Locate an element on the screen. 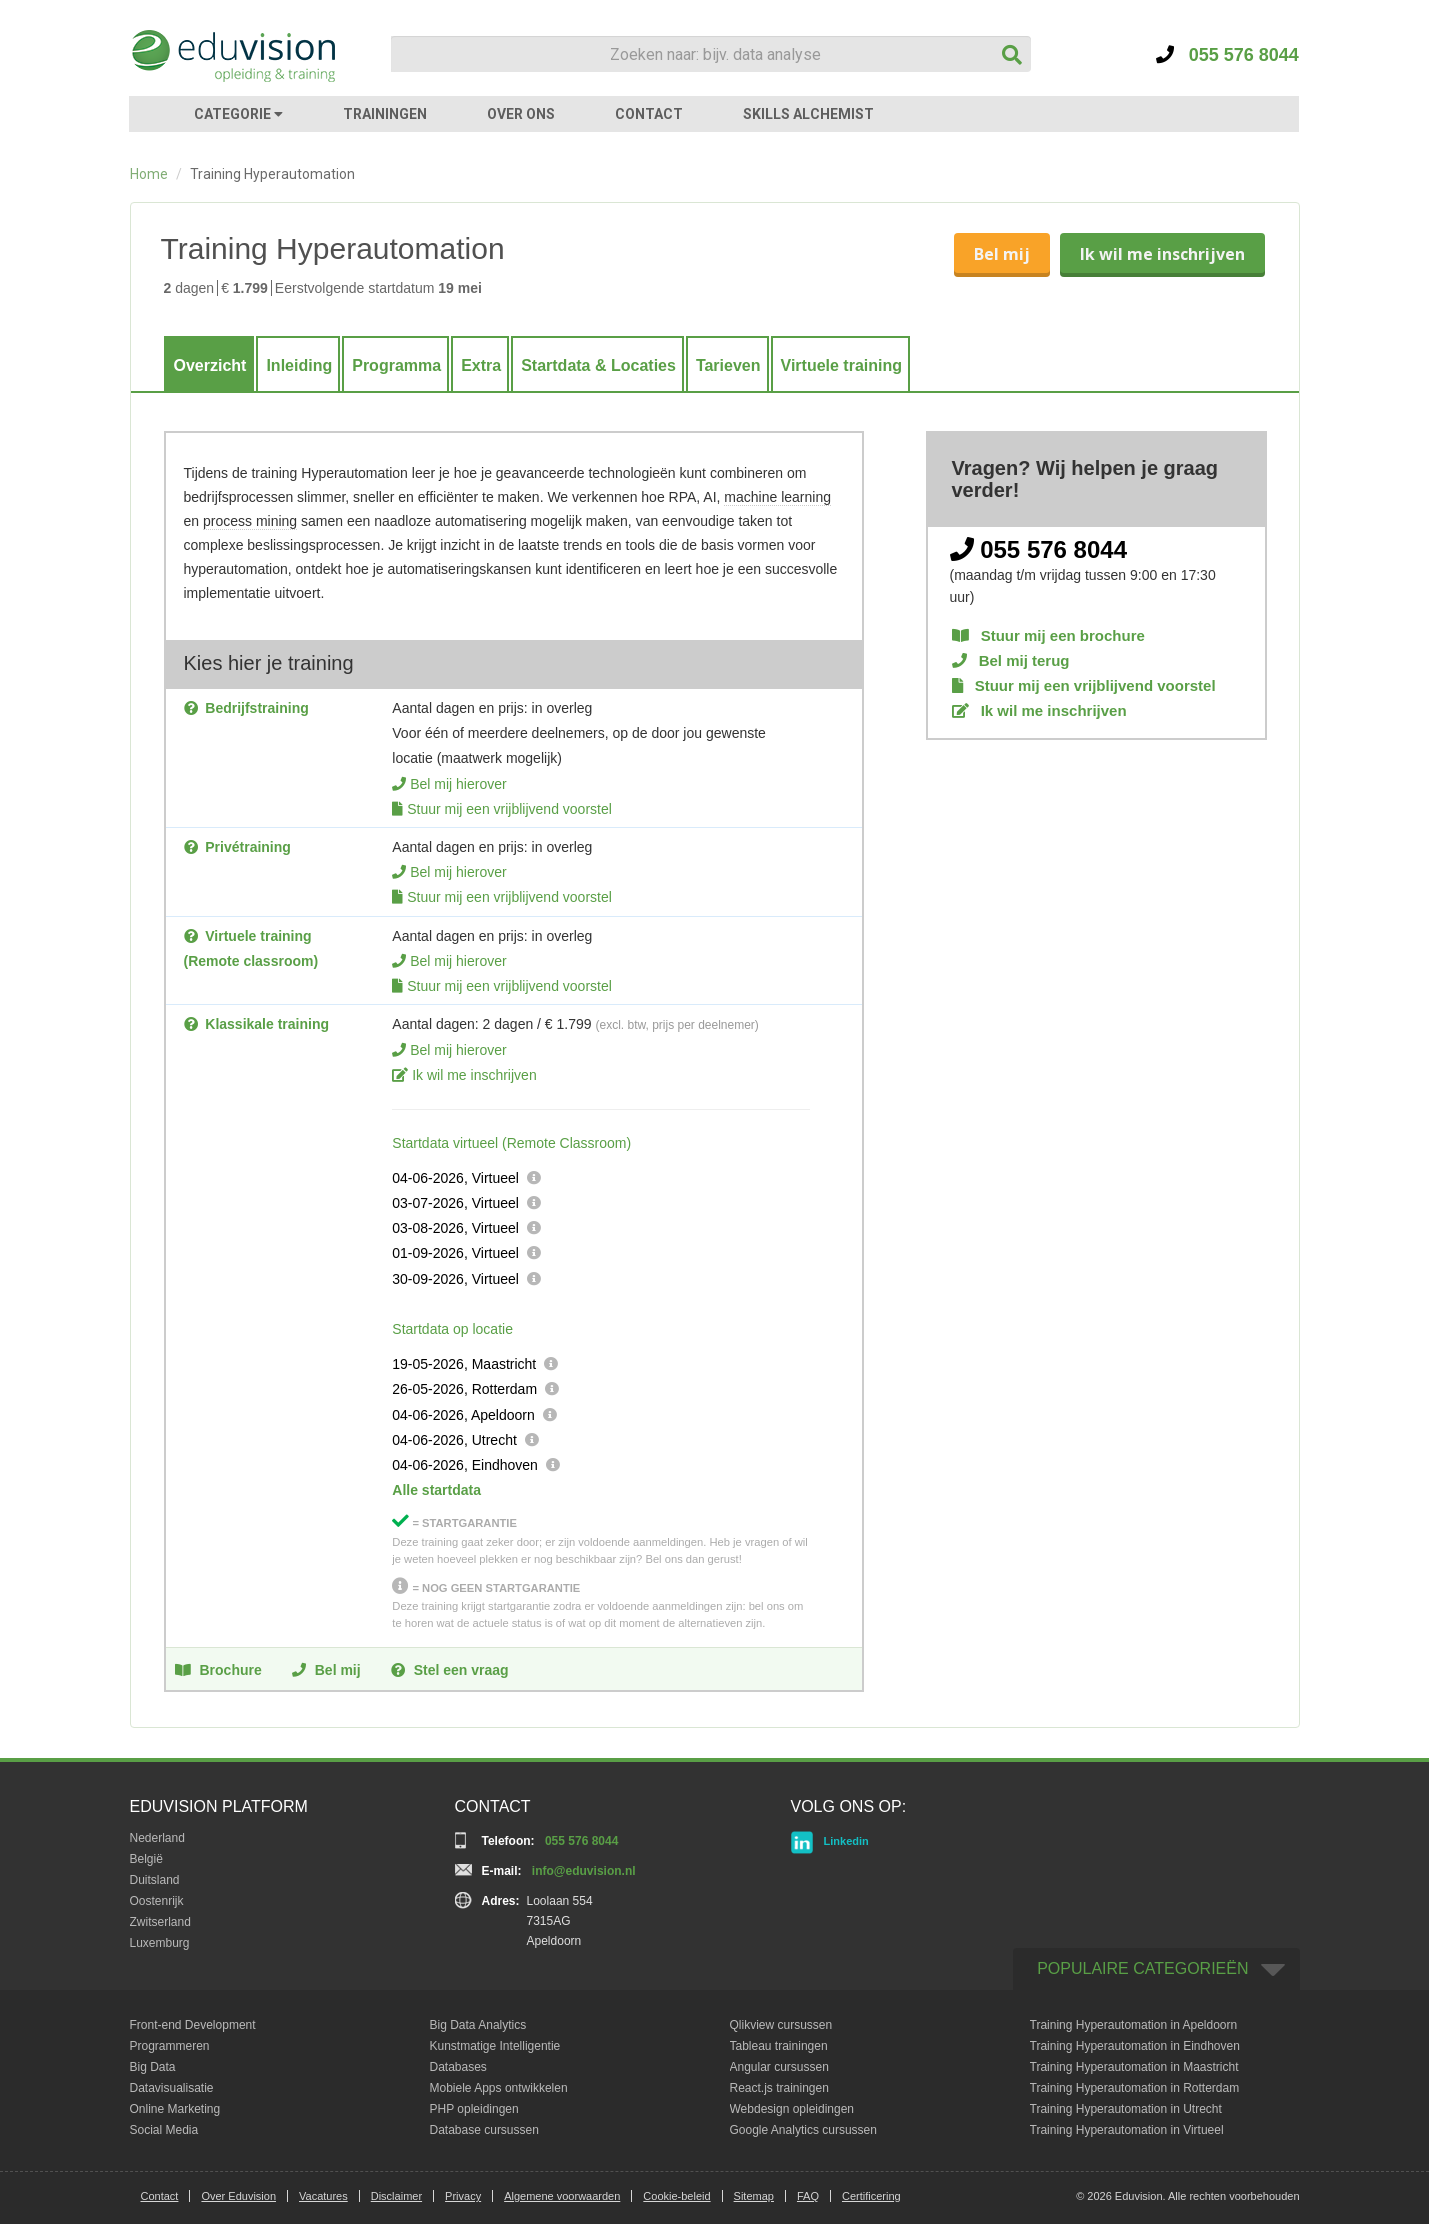 The width and height of the screenshot is (1429, 2224). Extra is located at coordinates (481, 365).